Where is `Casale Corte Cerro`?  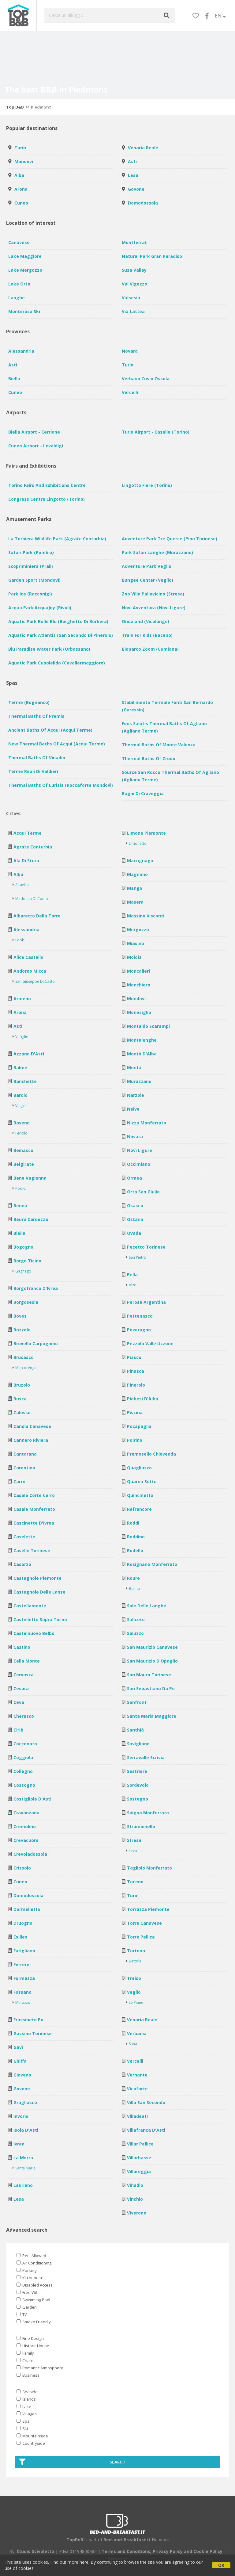 Casale Corte Cerro is located at coordinates (34, 1495).